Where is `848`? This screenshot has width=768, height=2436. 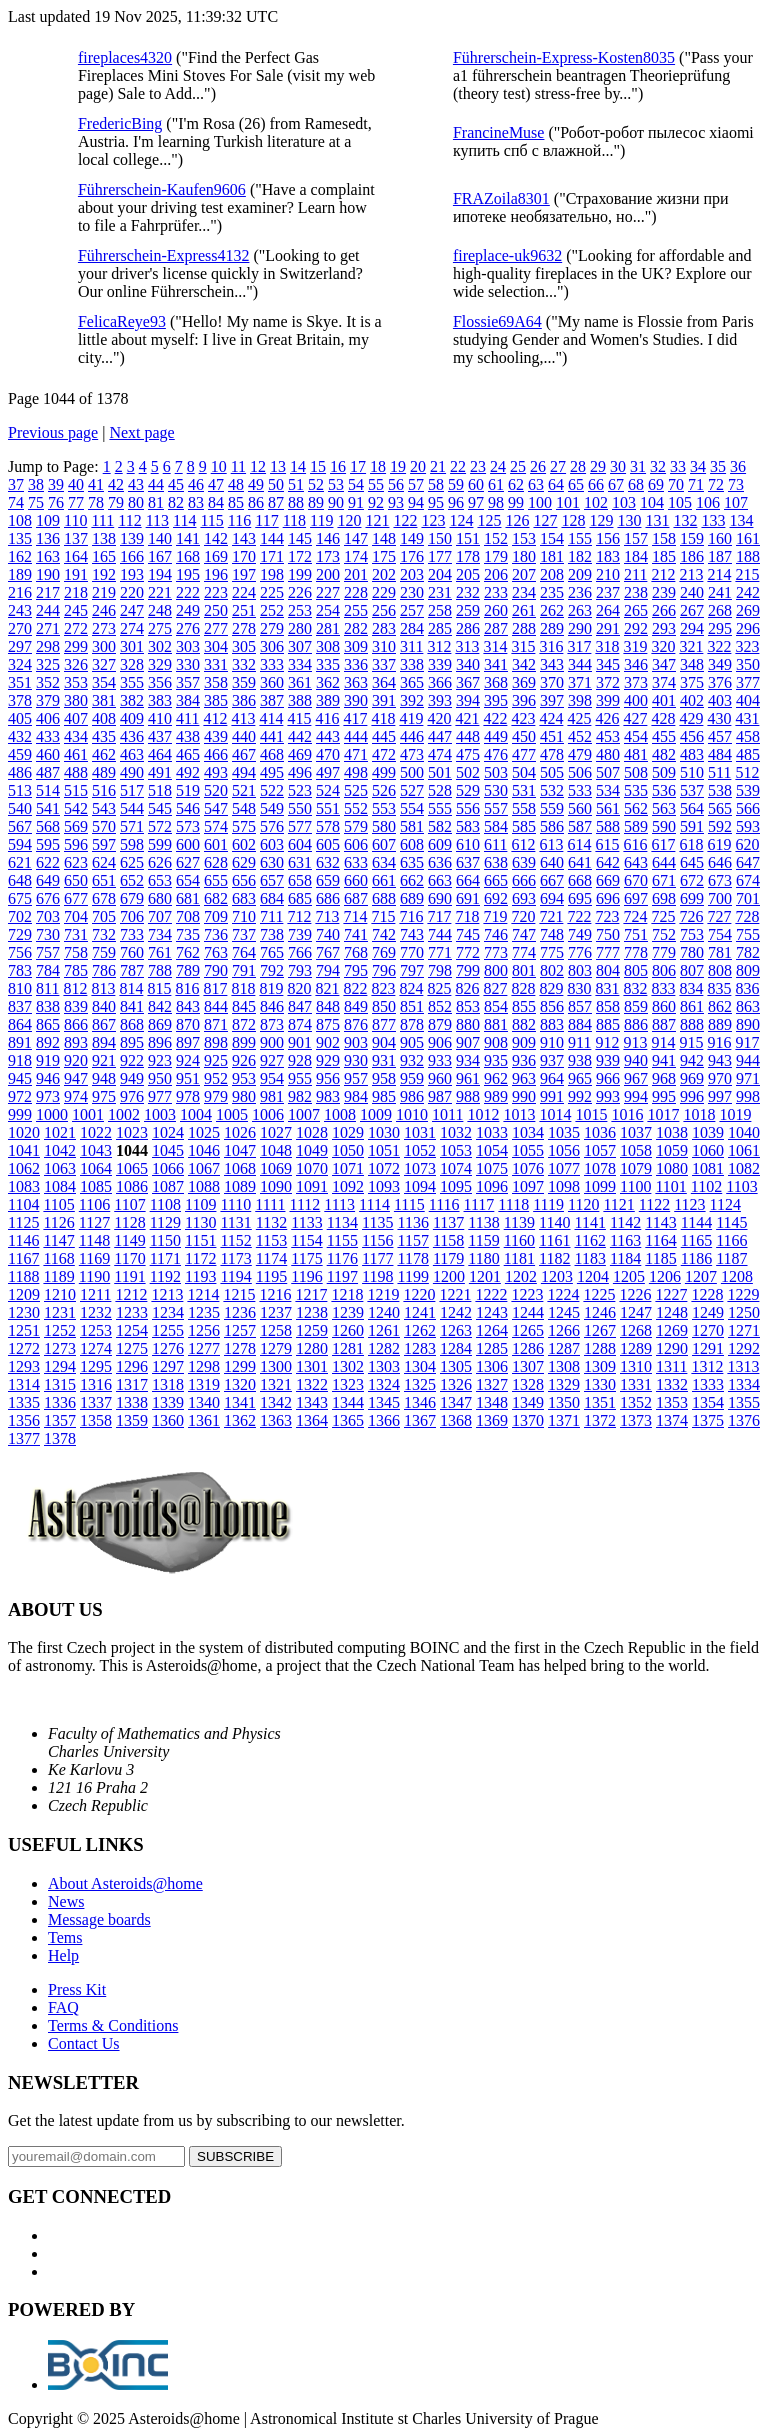 848 is located at coordinates (328, 1006).